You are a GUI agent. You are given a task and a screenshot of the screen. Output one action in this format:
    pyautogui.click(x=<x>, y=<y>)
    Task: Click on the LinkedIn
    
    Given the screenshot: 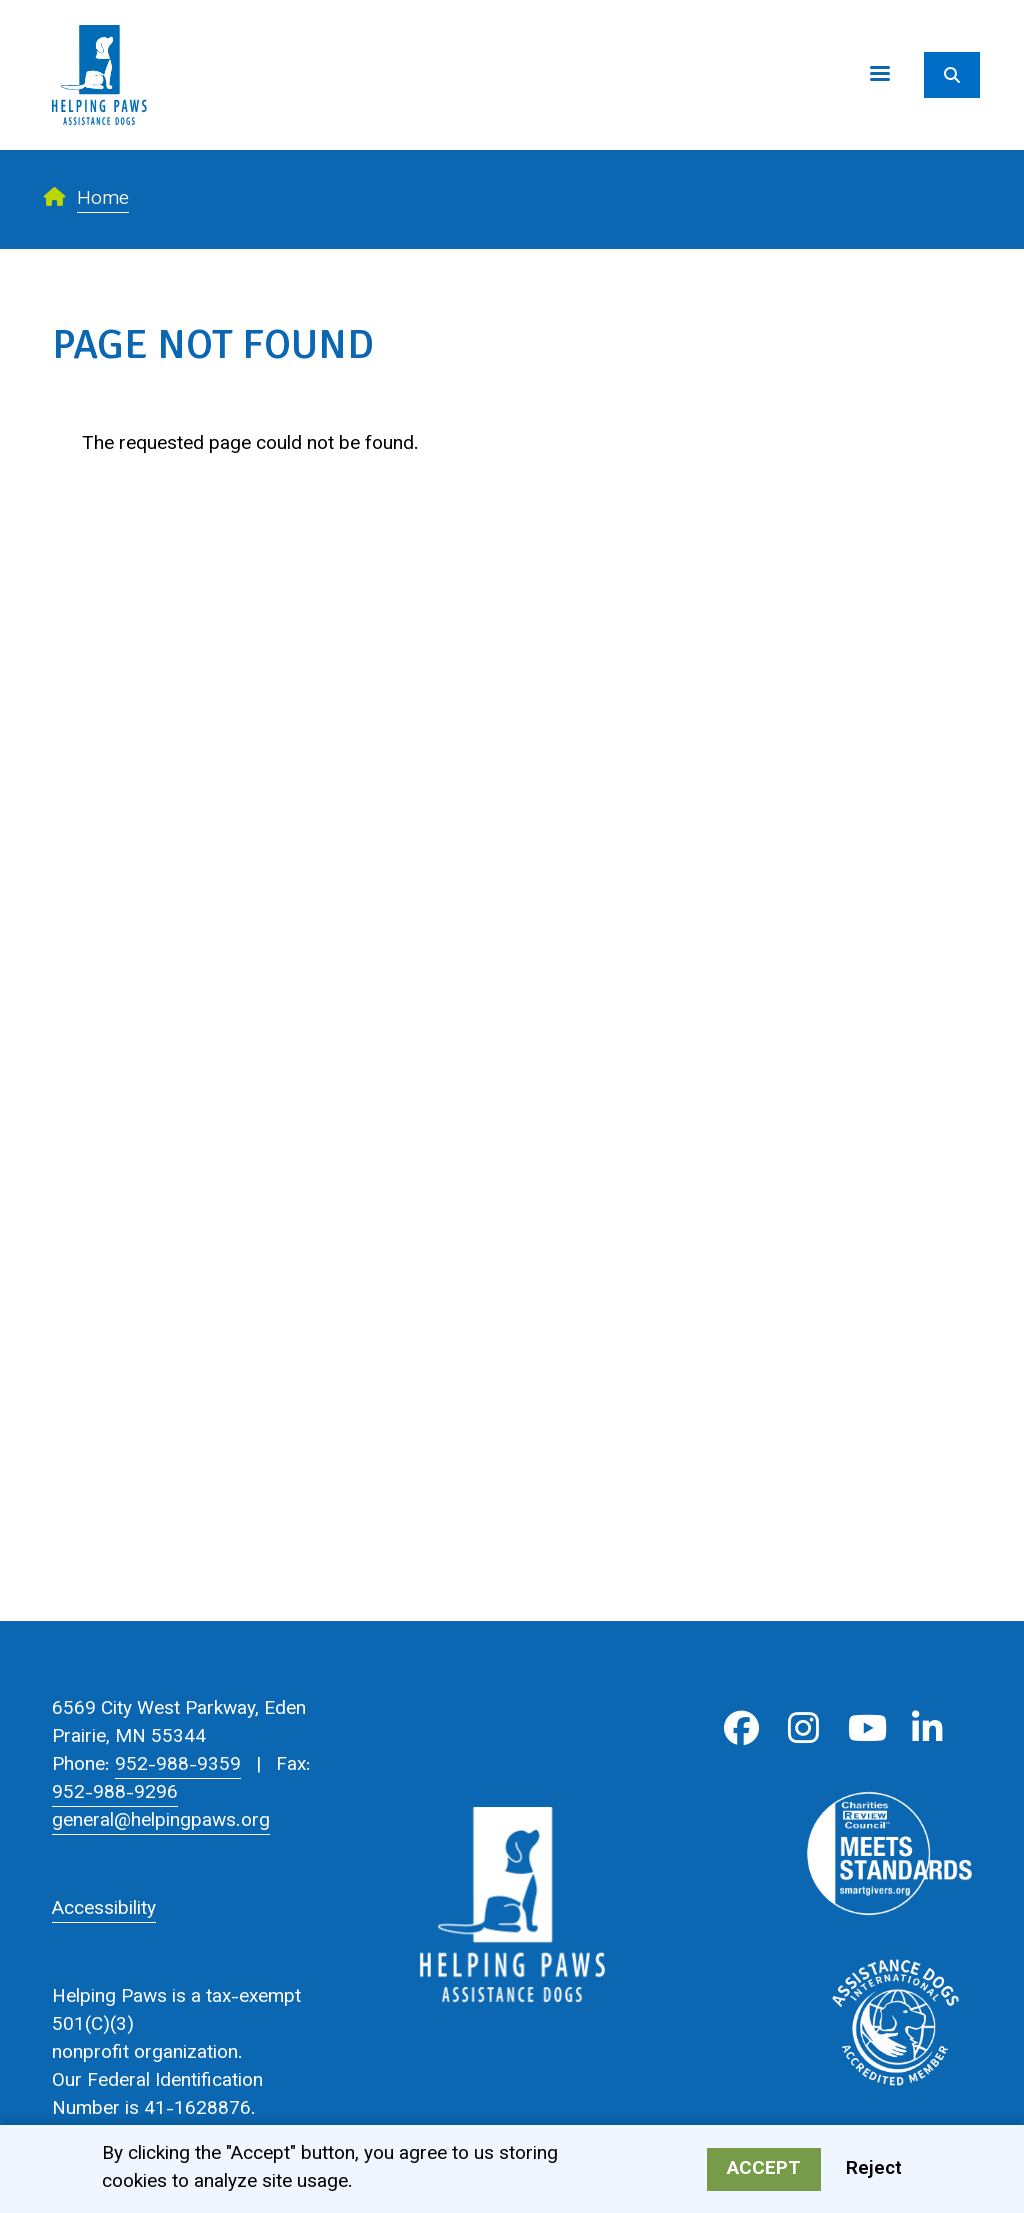 What is the action you would take?
    pyautogui.click(x=927, y=1728)
    